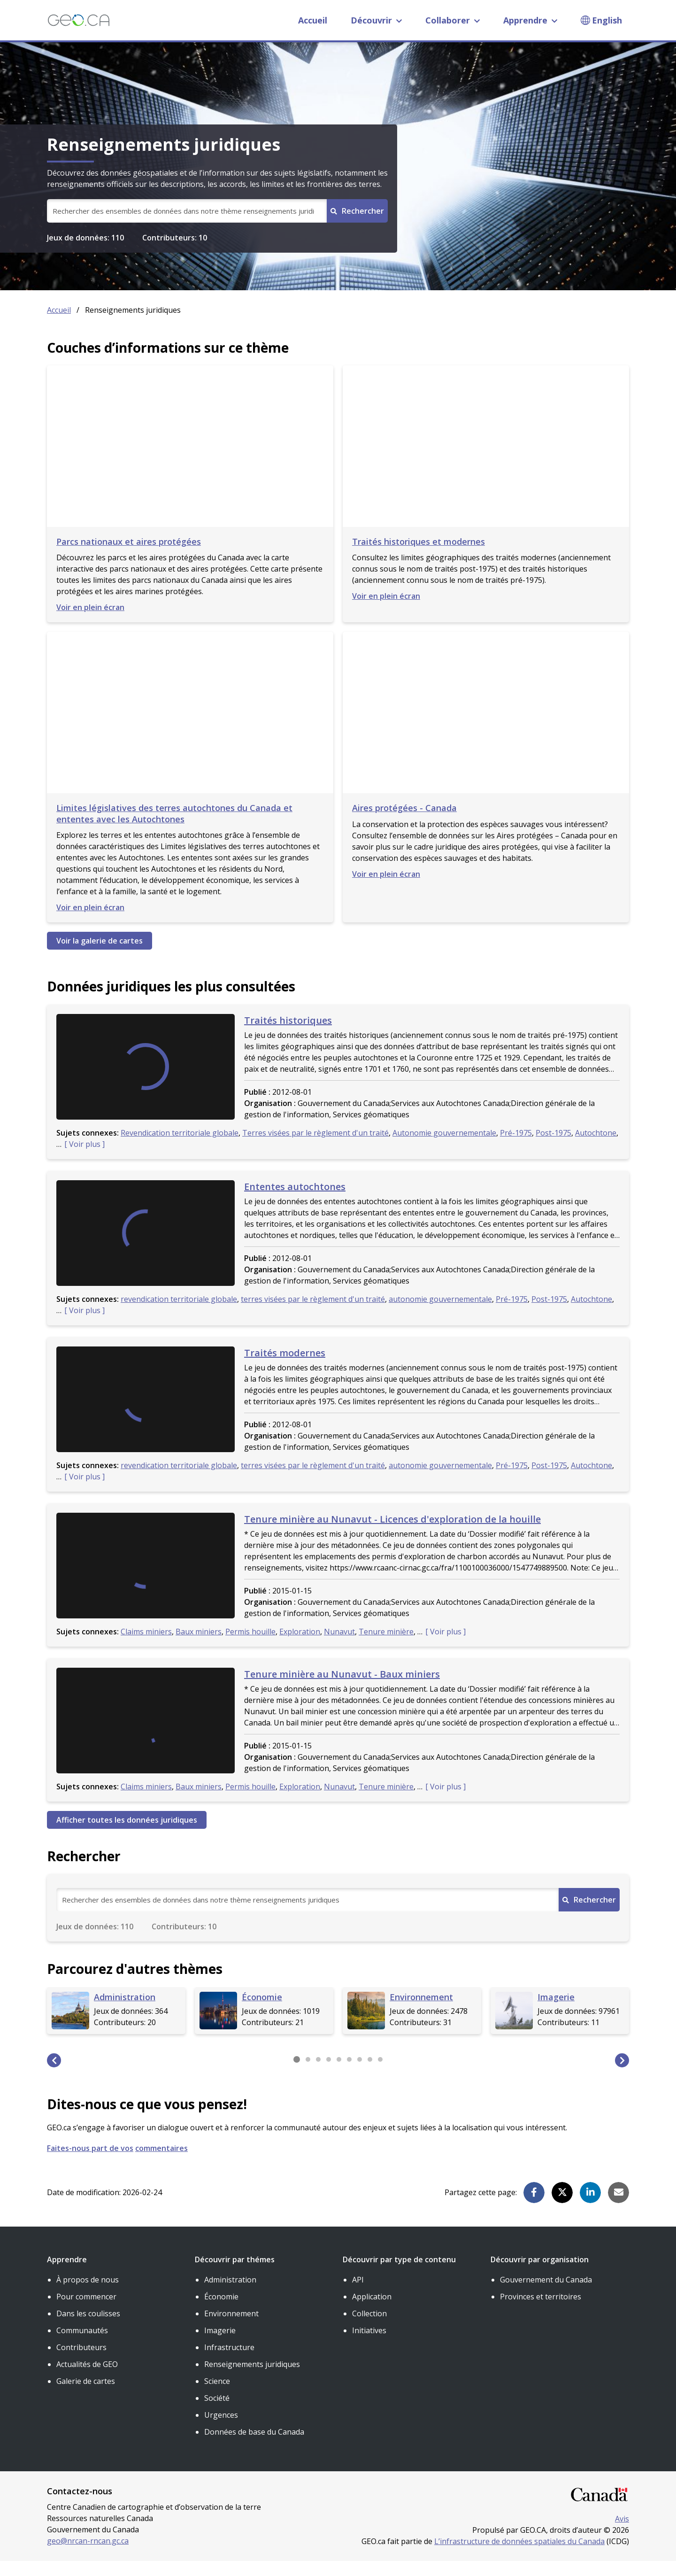  Describe the element at coordinates (250, 1646) in the screenshot. I see `Permis houille` at that location.